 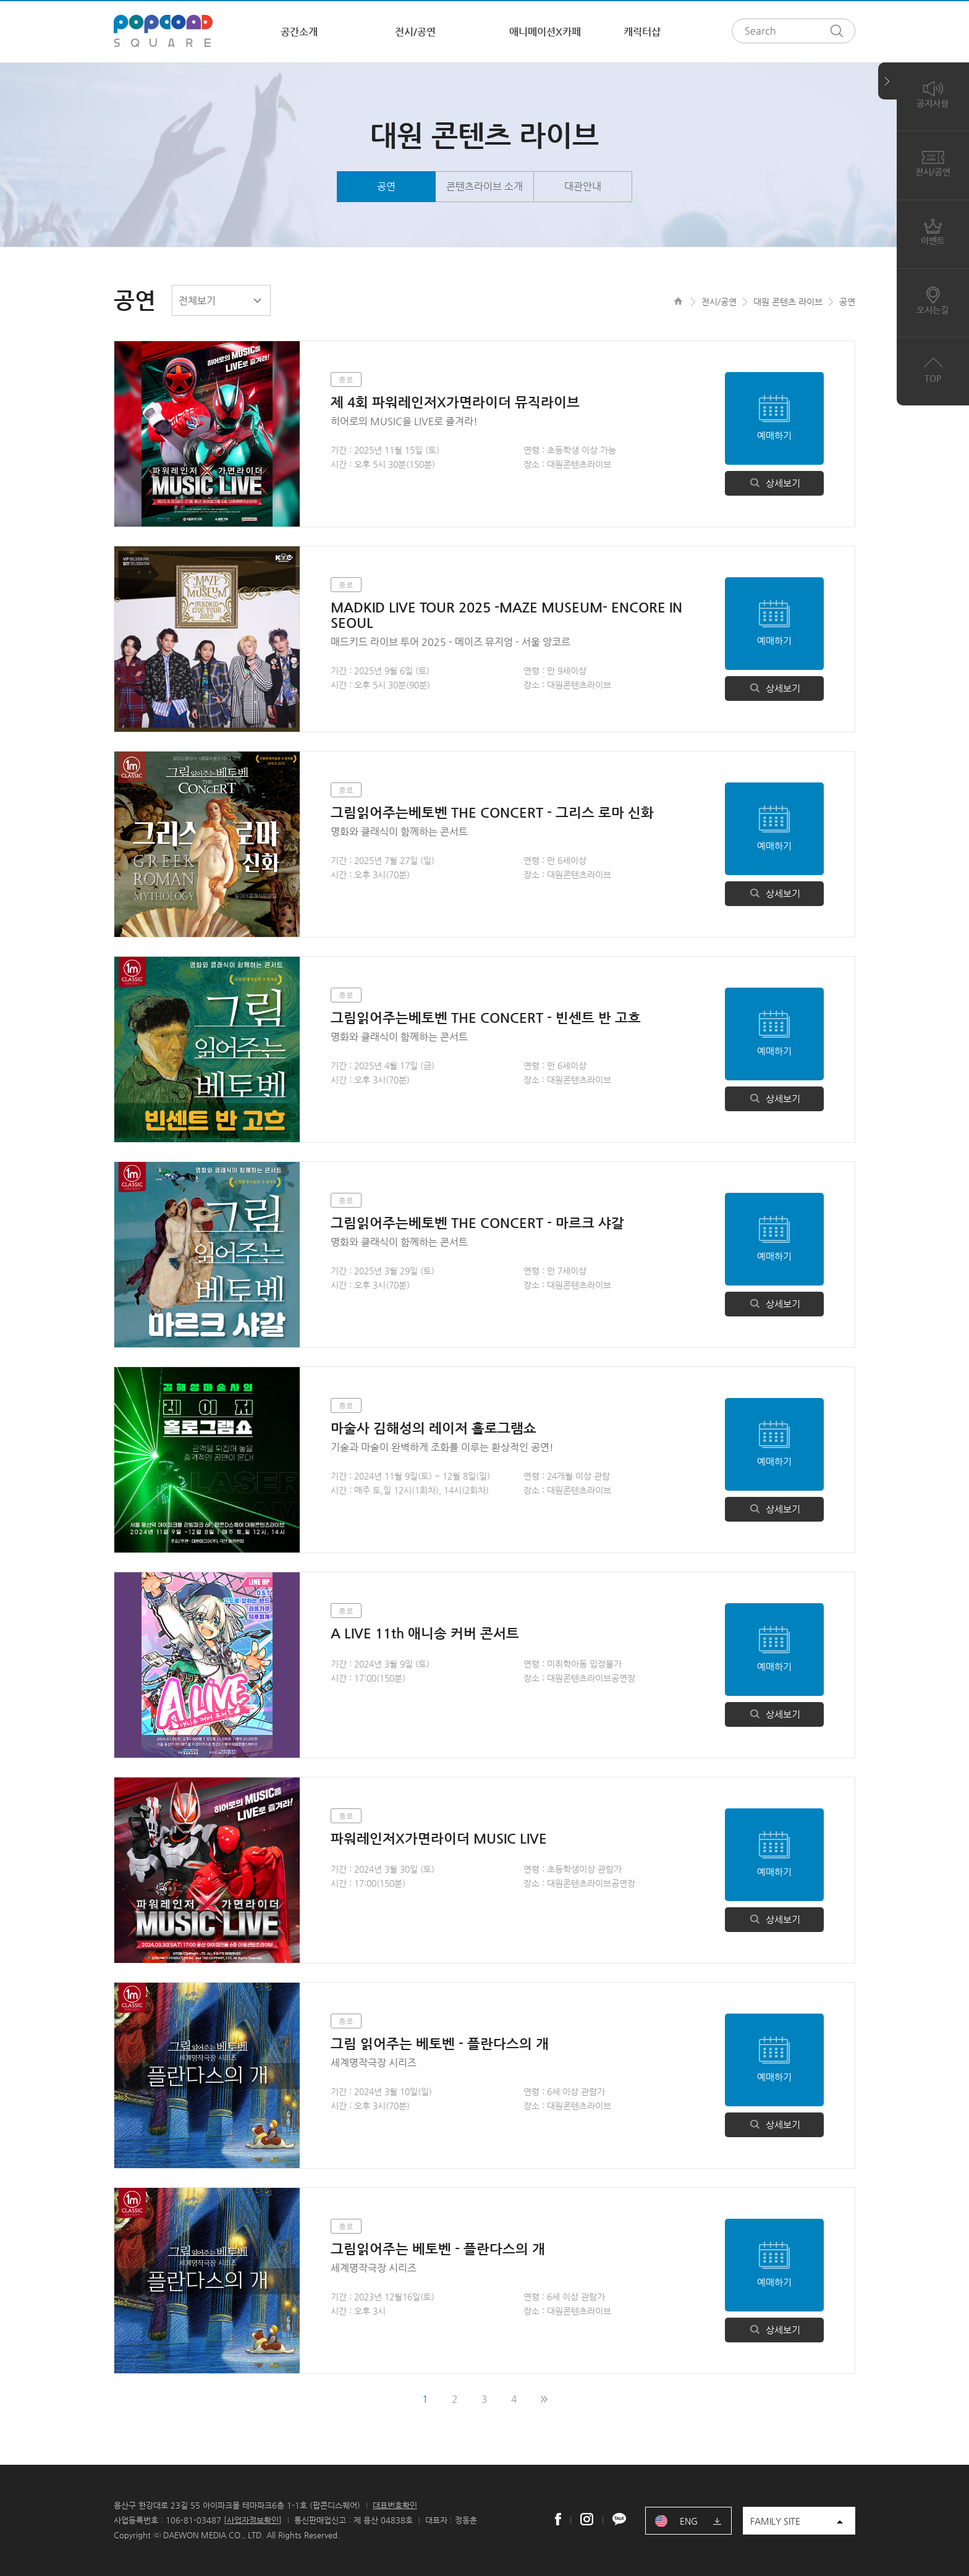 I want to click on HOME, so click(x=678, y=301).